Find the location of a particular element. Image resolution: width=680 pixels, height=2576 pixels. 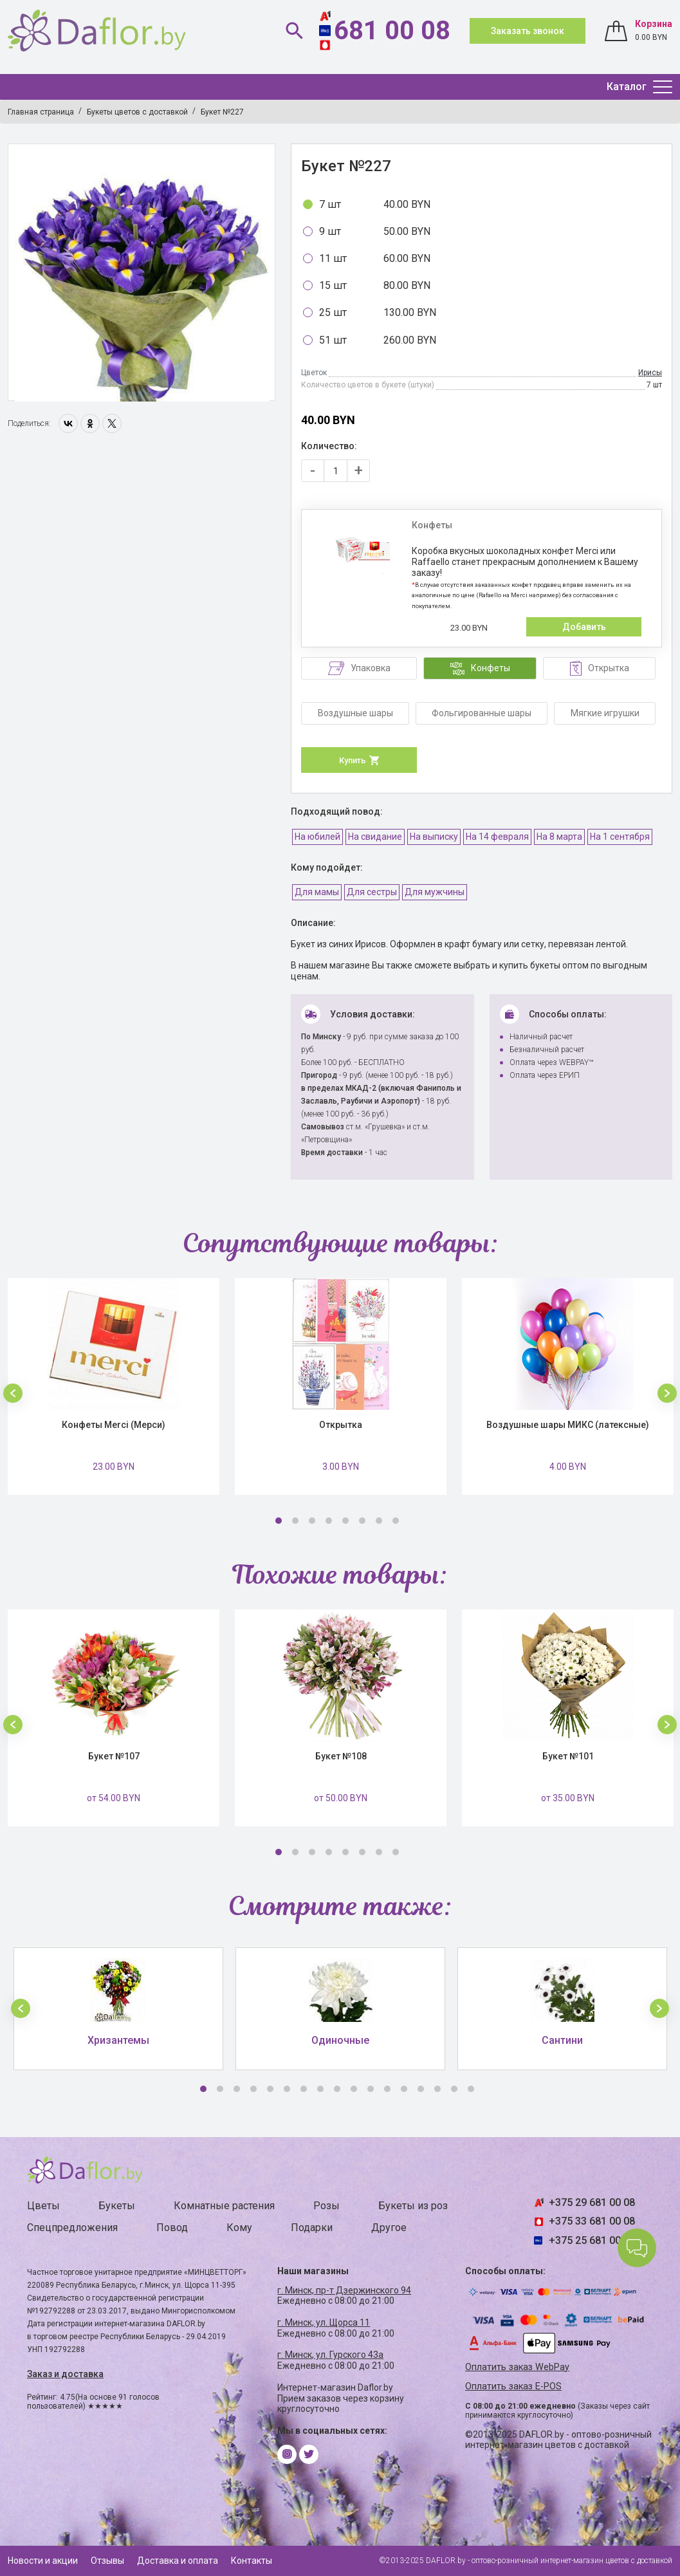

17 [button] is located at coordinates (471, 2089).